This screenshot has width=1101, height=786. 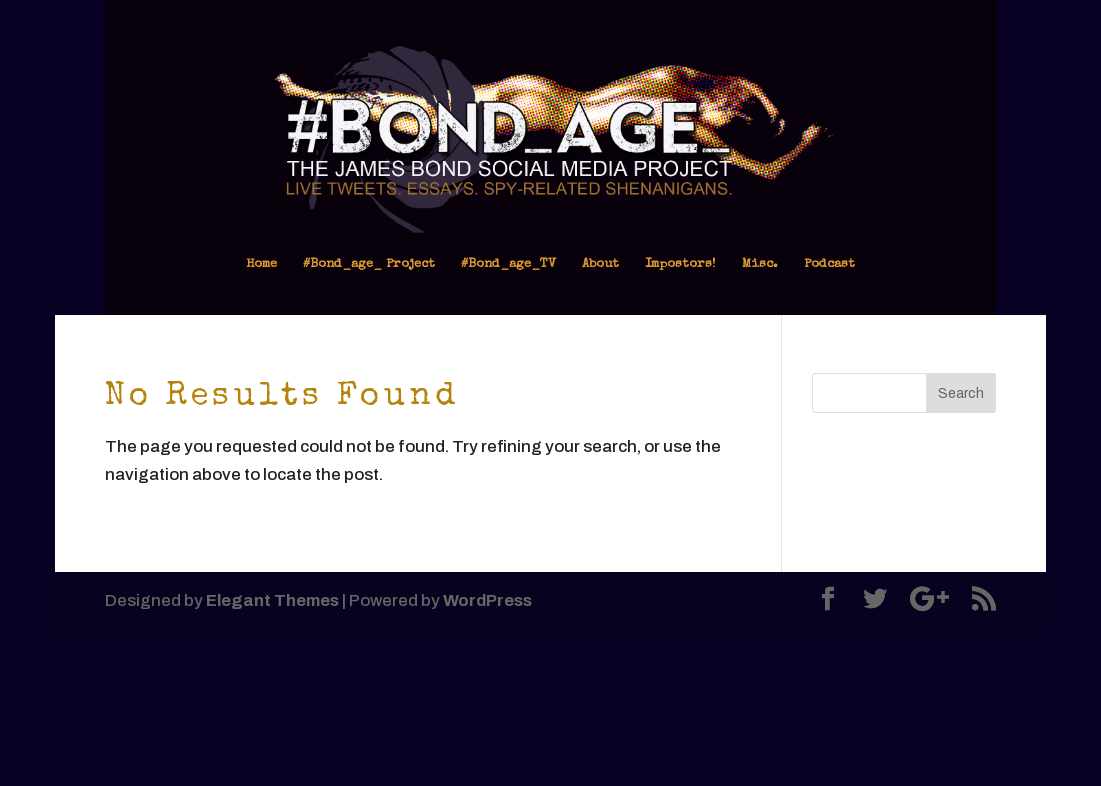 I want to click on Home, so click(x=261, y=264).